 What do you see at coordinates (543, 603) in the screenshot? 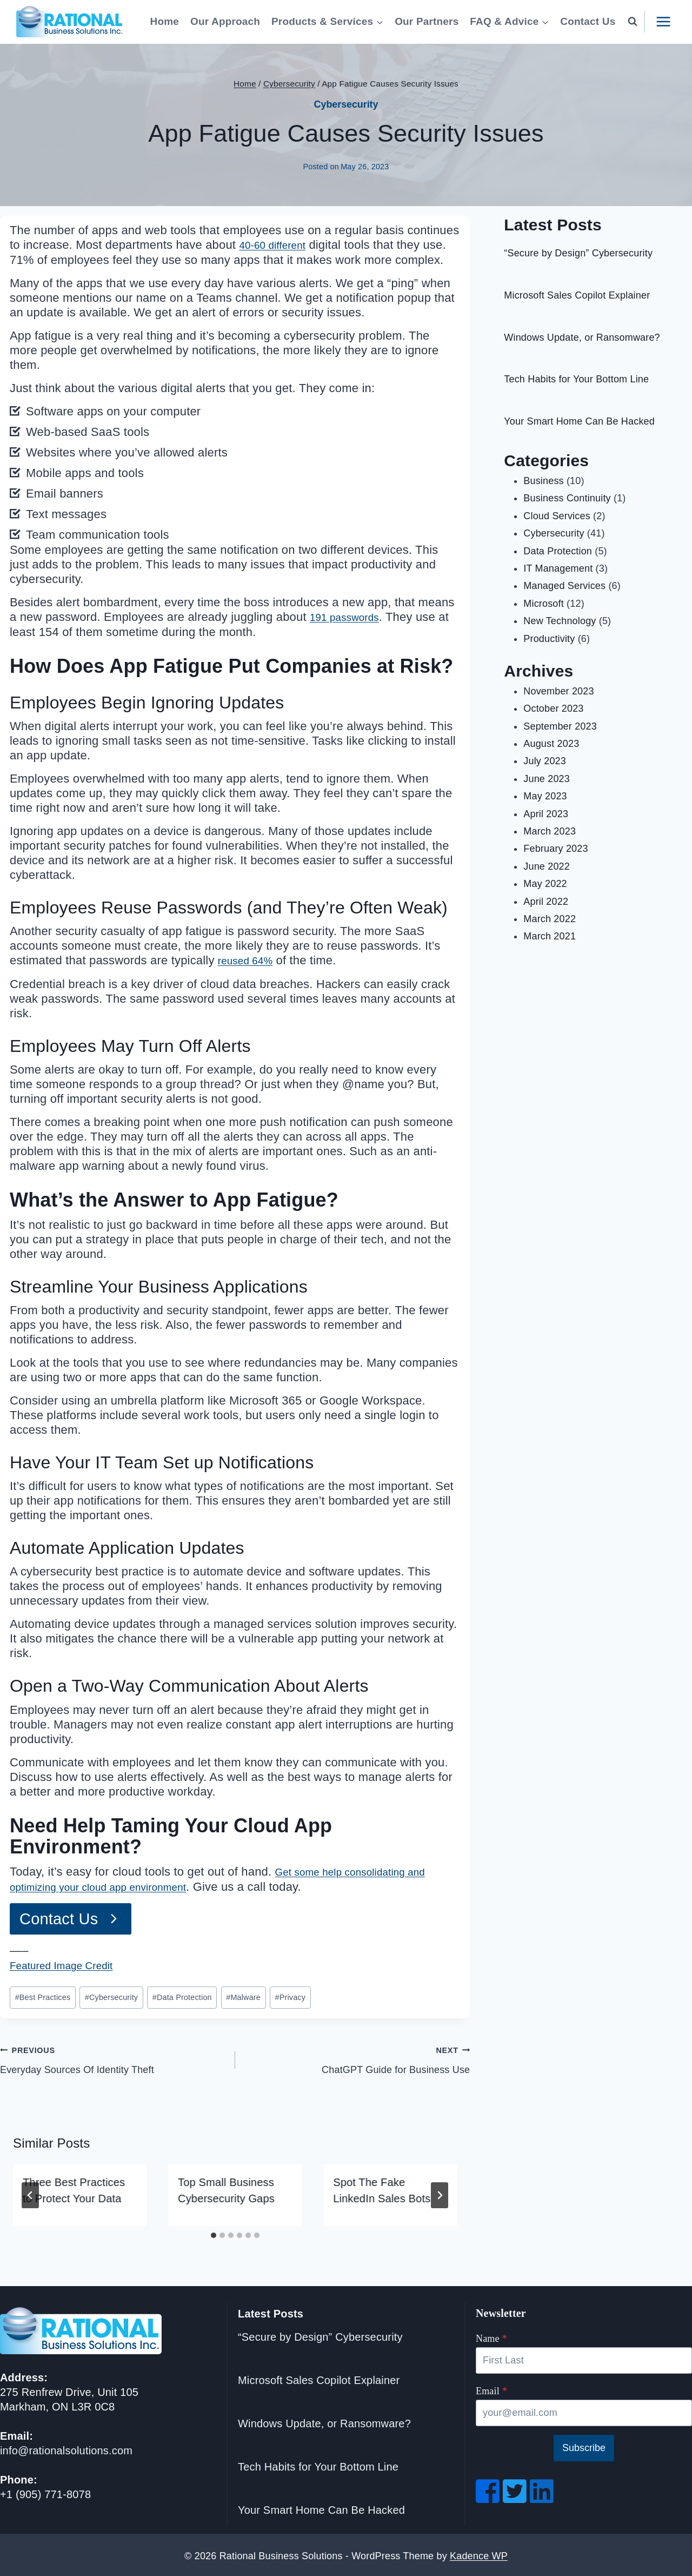
I see `Microsoft` at bounding box center [543, 603].